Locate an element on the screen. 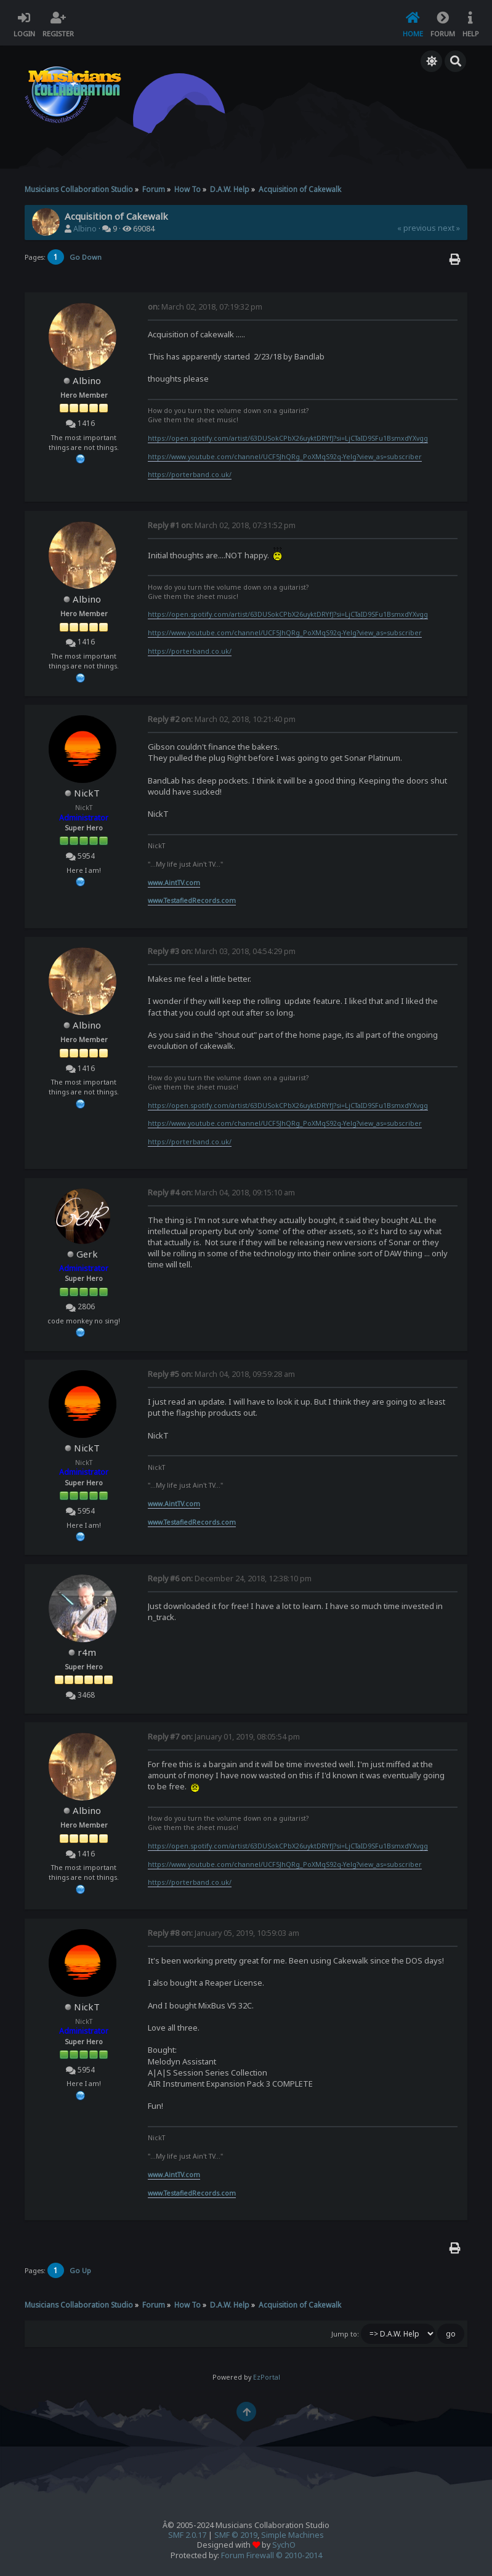 This screenshot has height=2576, width=492. Gerk is located at coordinates (87, 1254).